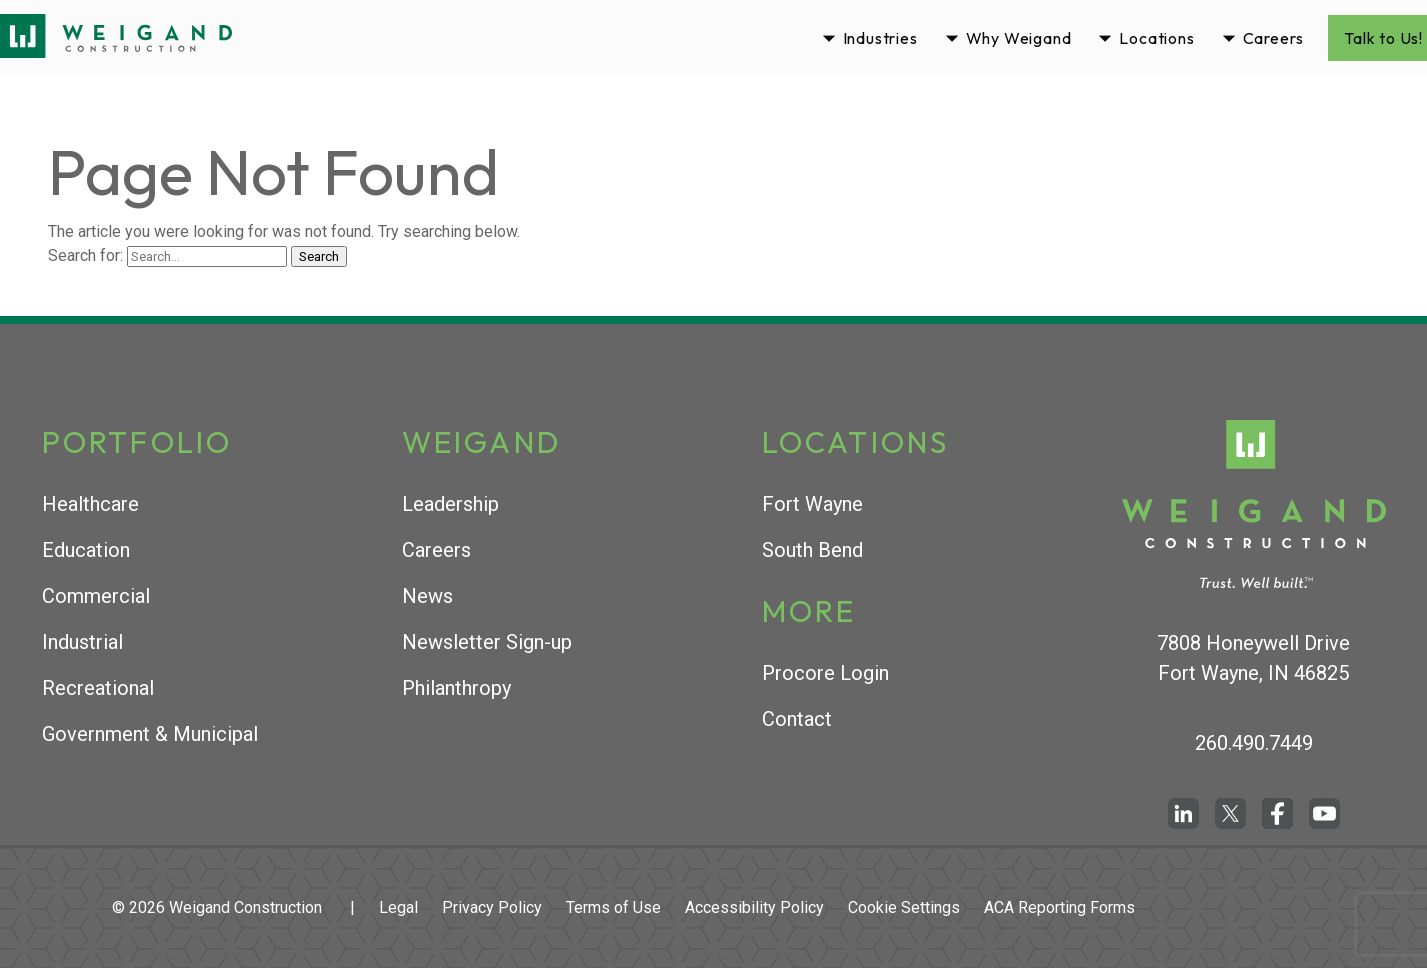 The height and width of the screenshot is (968, 1427). What do you see at coordinates (98, 688) in the screenshot?
I see `Recreational` at bounding box center [98, 688].